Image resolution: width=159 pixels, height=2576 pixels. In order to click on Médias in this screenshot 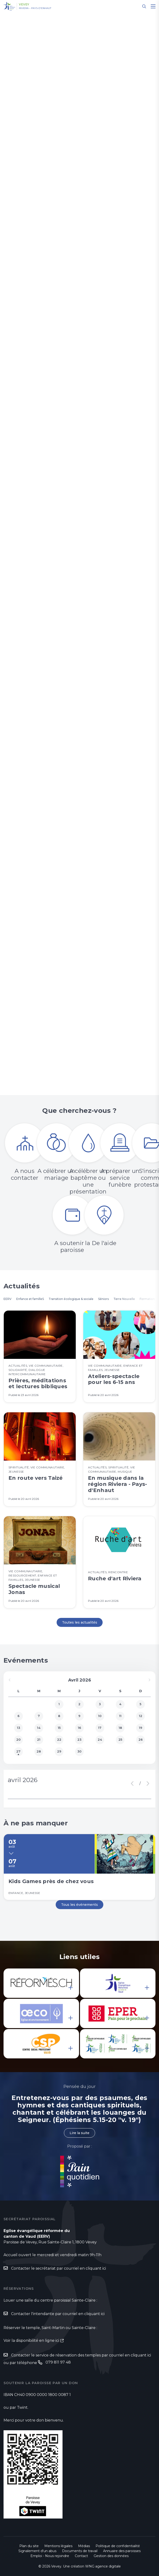, I will do `click(84, 2546)`.